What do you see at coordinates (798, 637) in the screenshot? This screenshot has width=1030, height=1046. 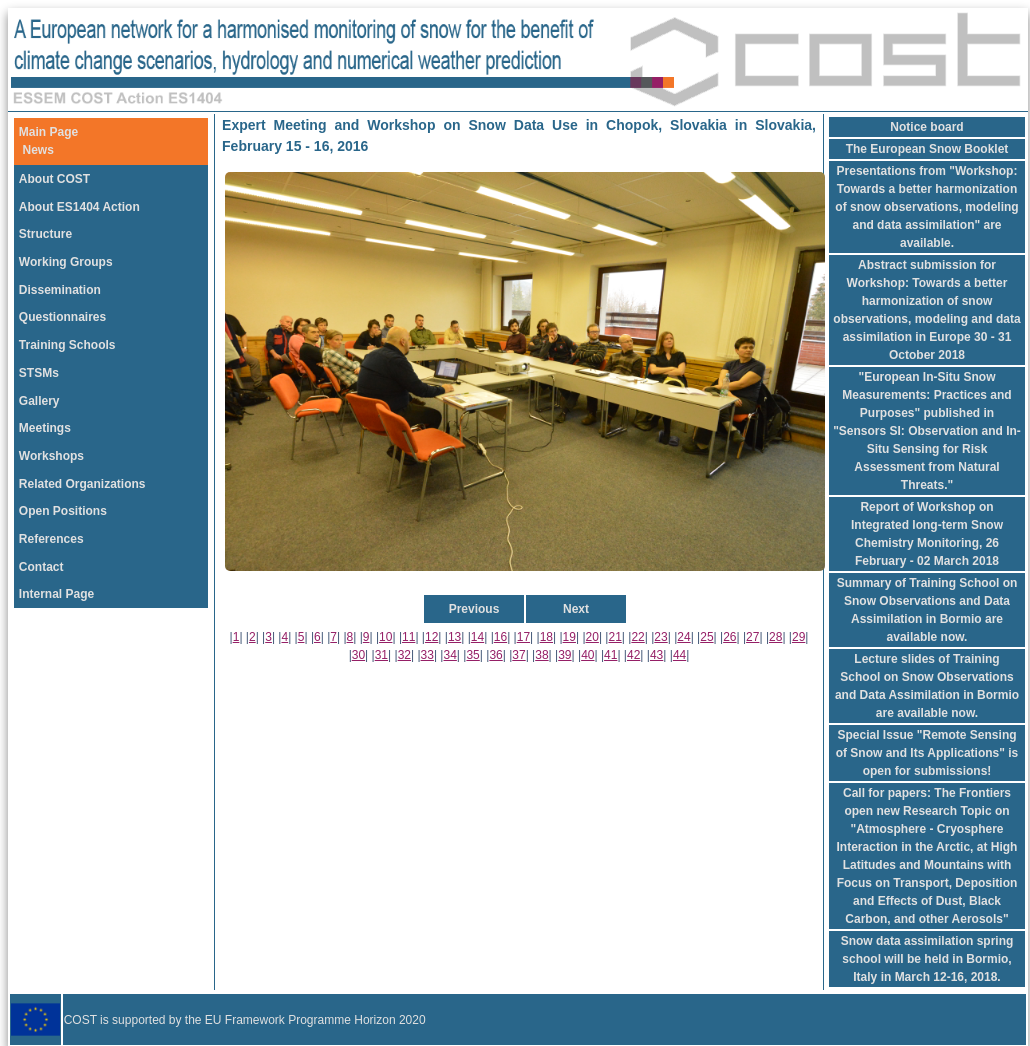 I see `29` at bounding box center [798, 637].